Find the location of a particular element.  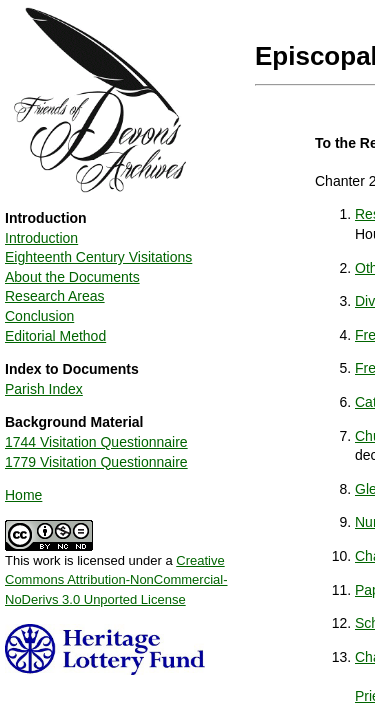

1744 Visitation Questionnaire is located at coordinates (96, 442).